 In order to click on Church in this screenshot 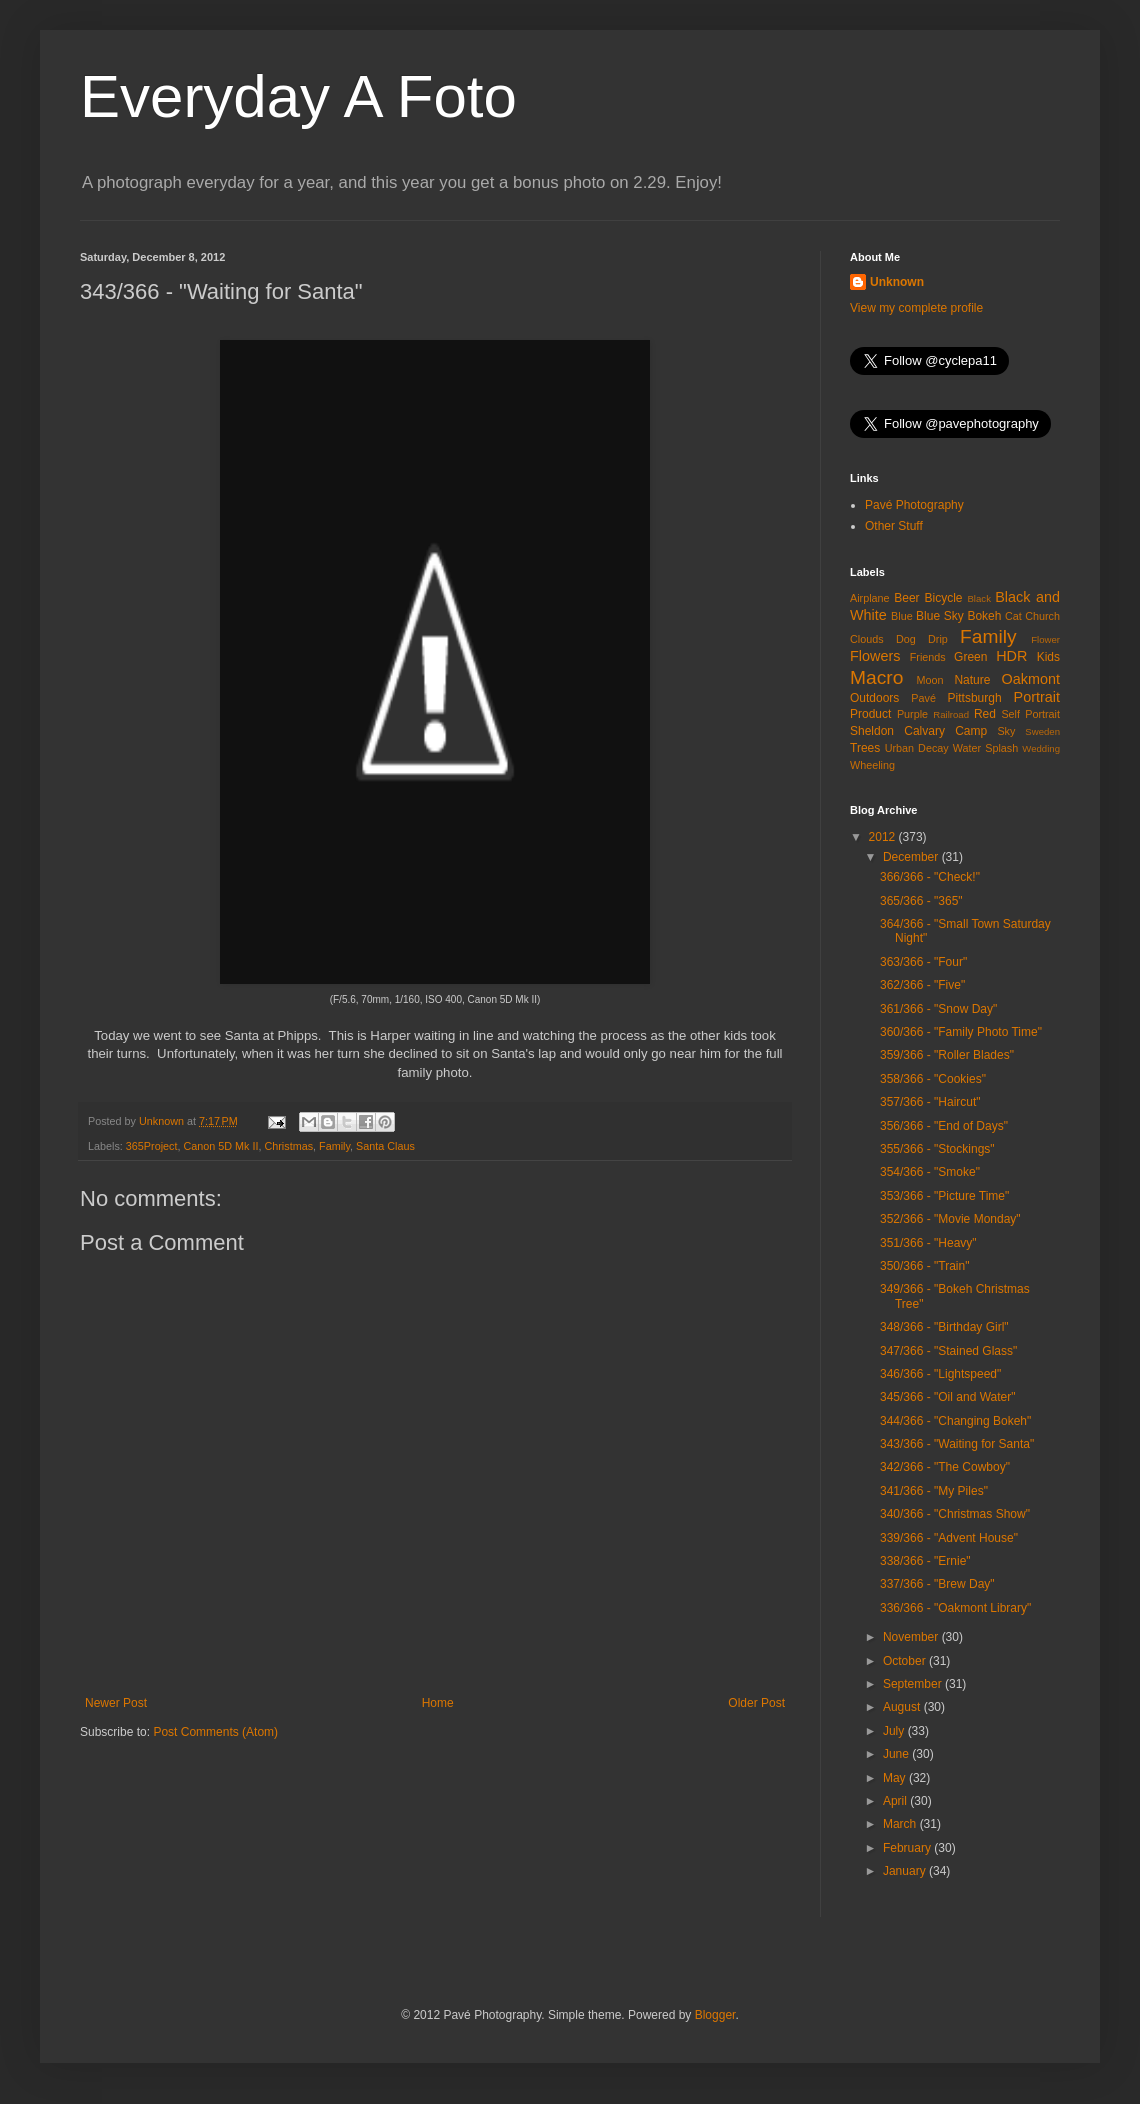, I will do `click(1042, 616)`.